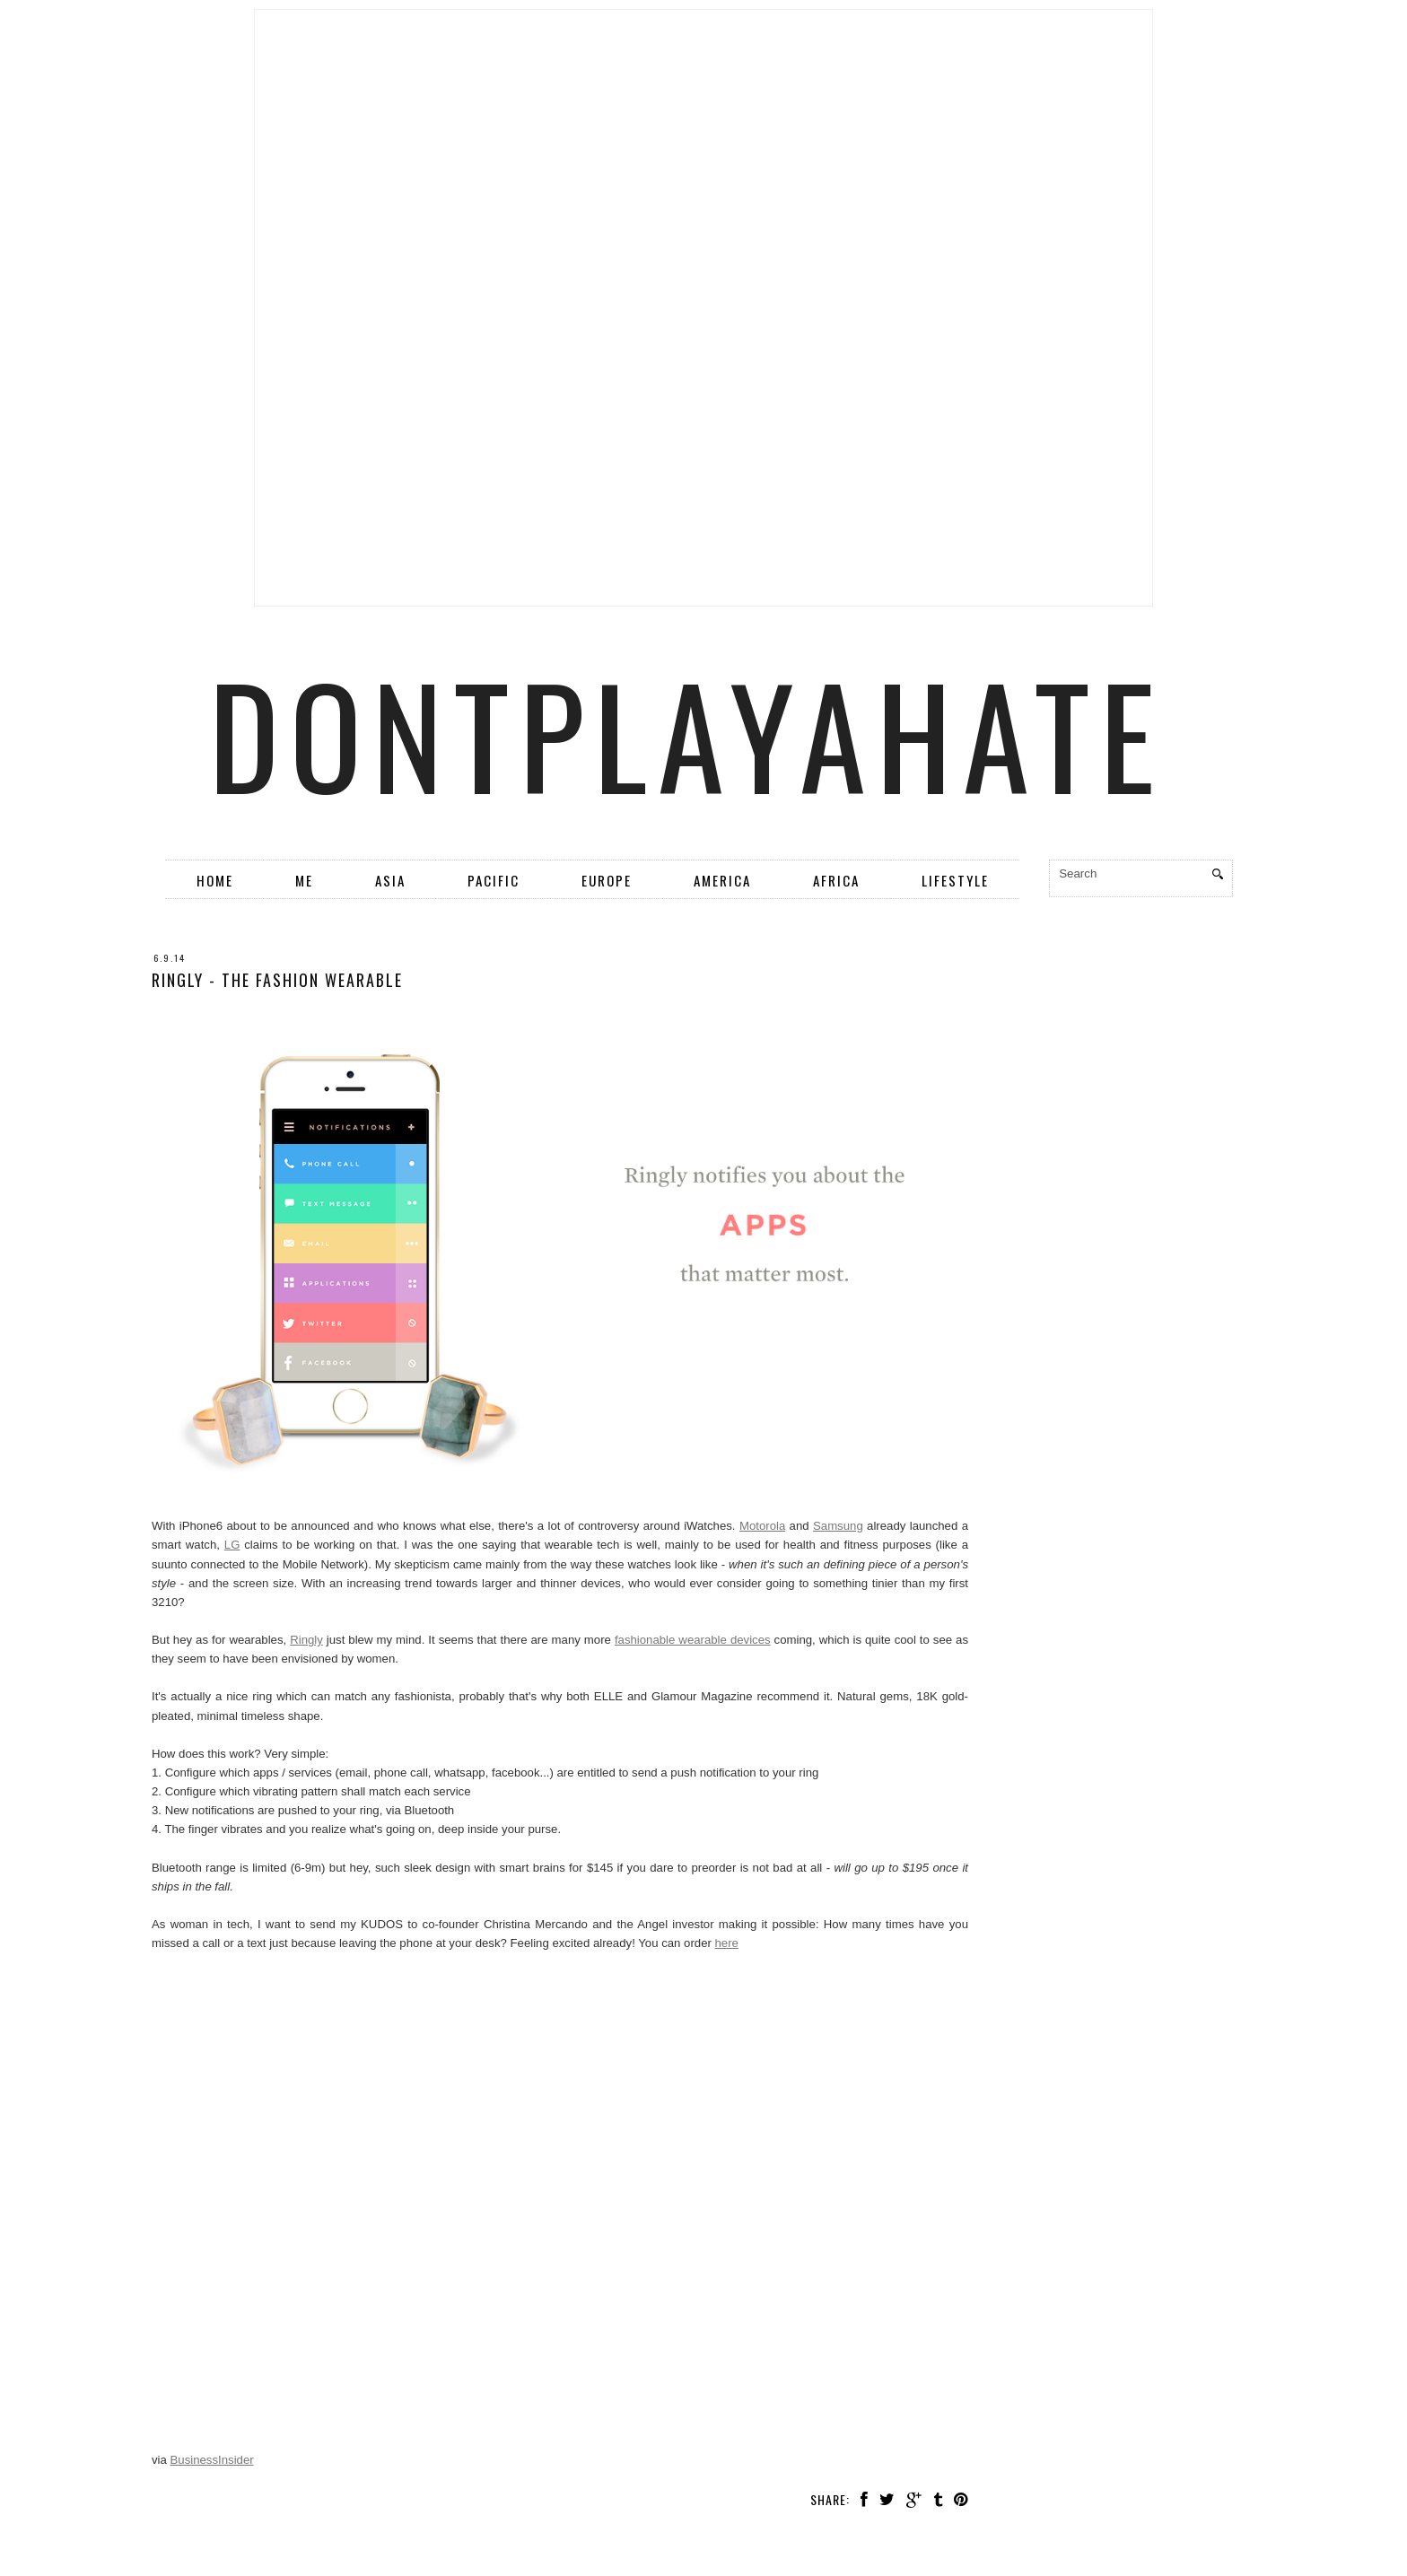 This screenshot has width=1407, height=2576. Describe the element at coordinates (212, 2460) in the screenshot. I see `BusinessInsider` at that location.